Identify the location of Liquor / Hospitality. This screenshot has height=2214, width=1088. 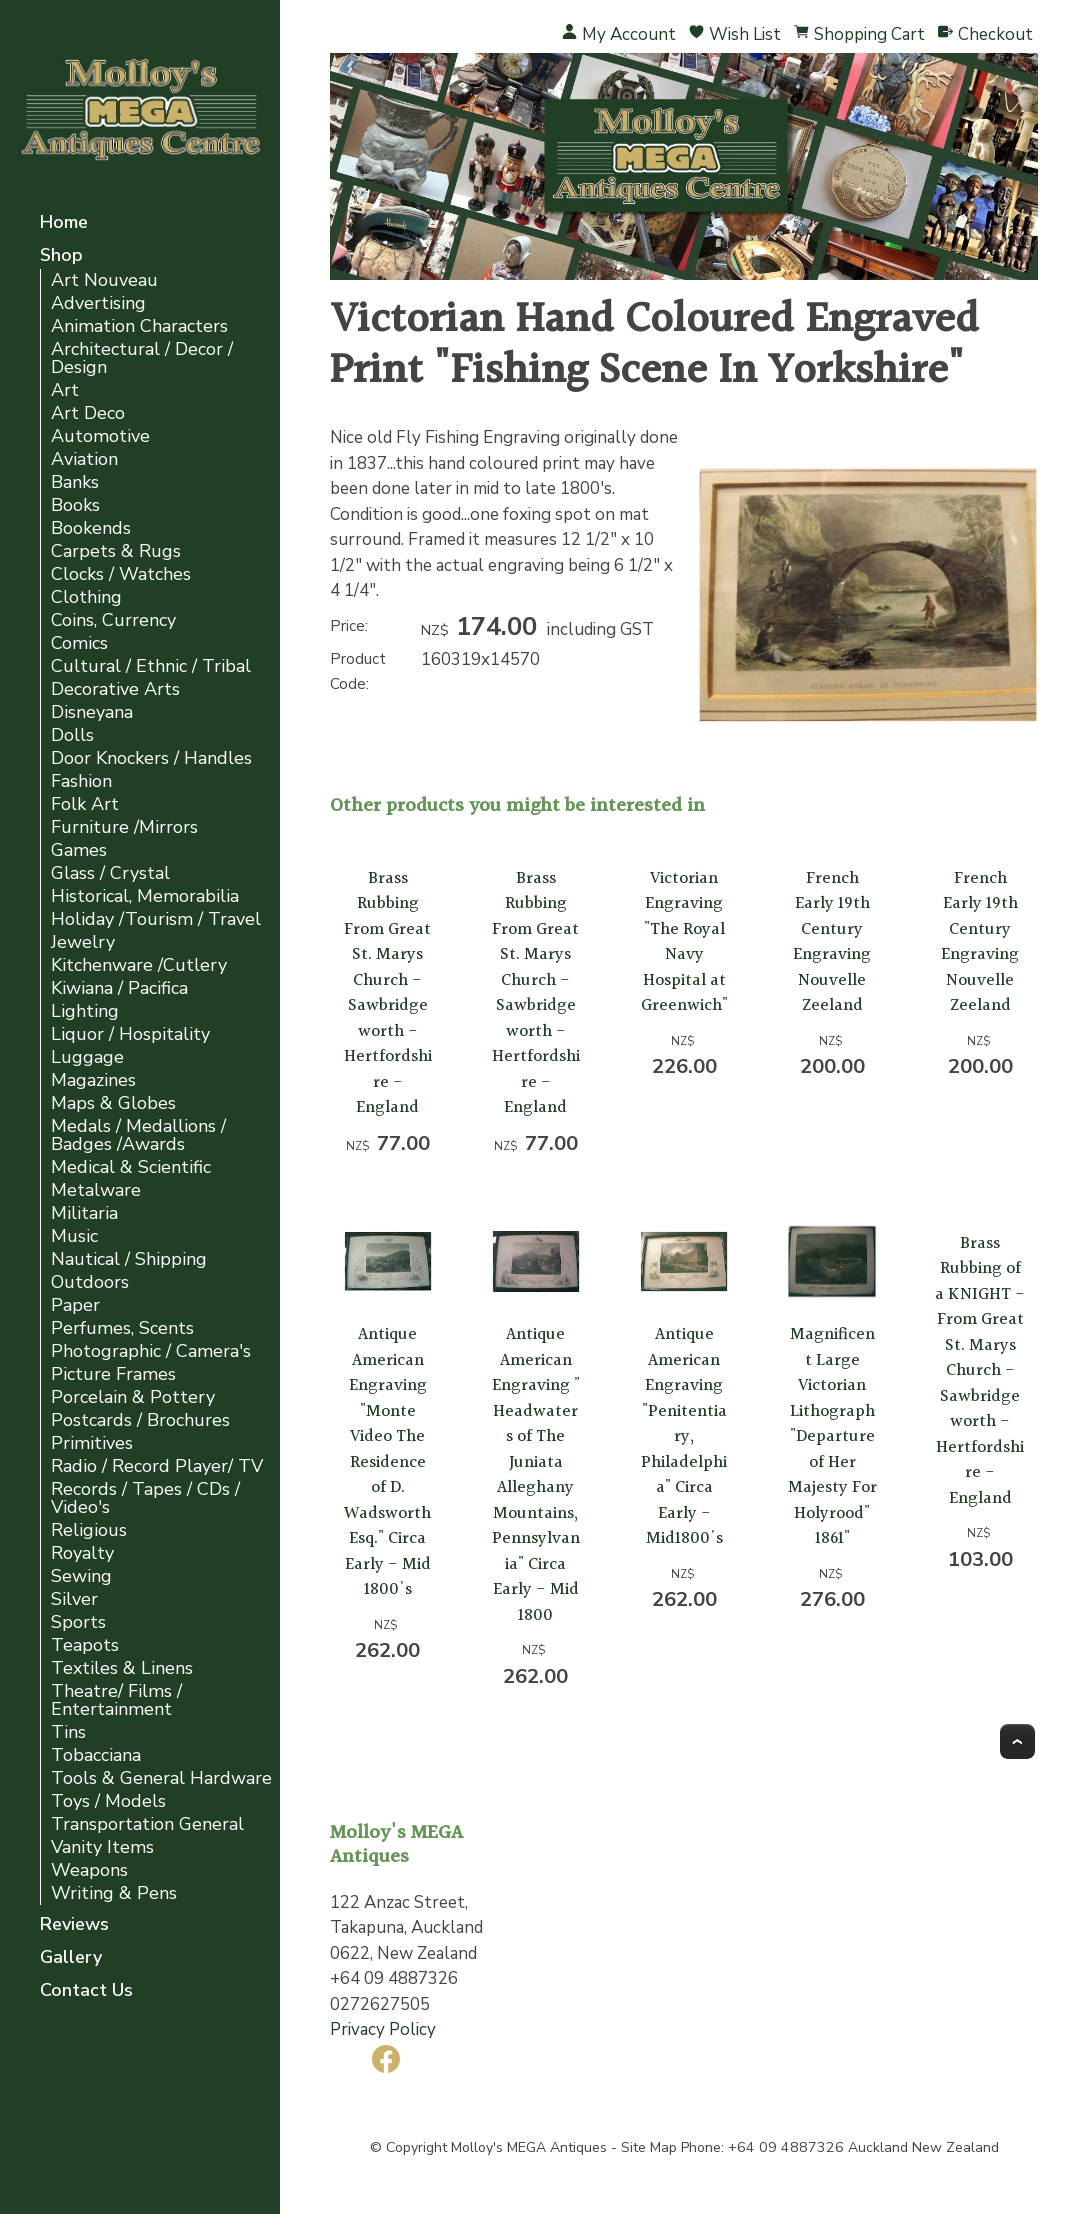
(130, 1034).